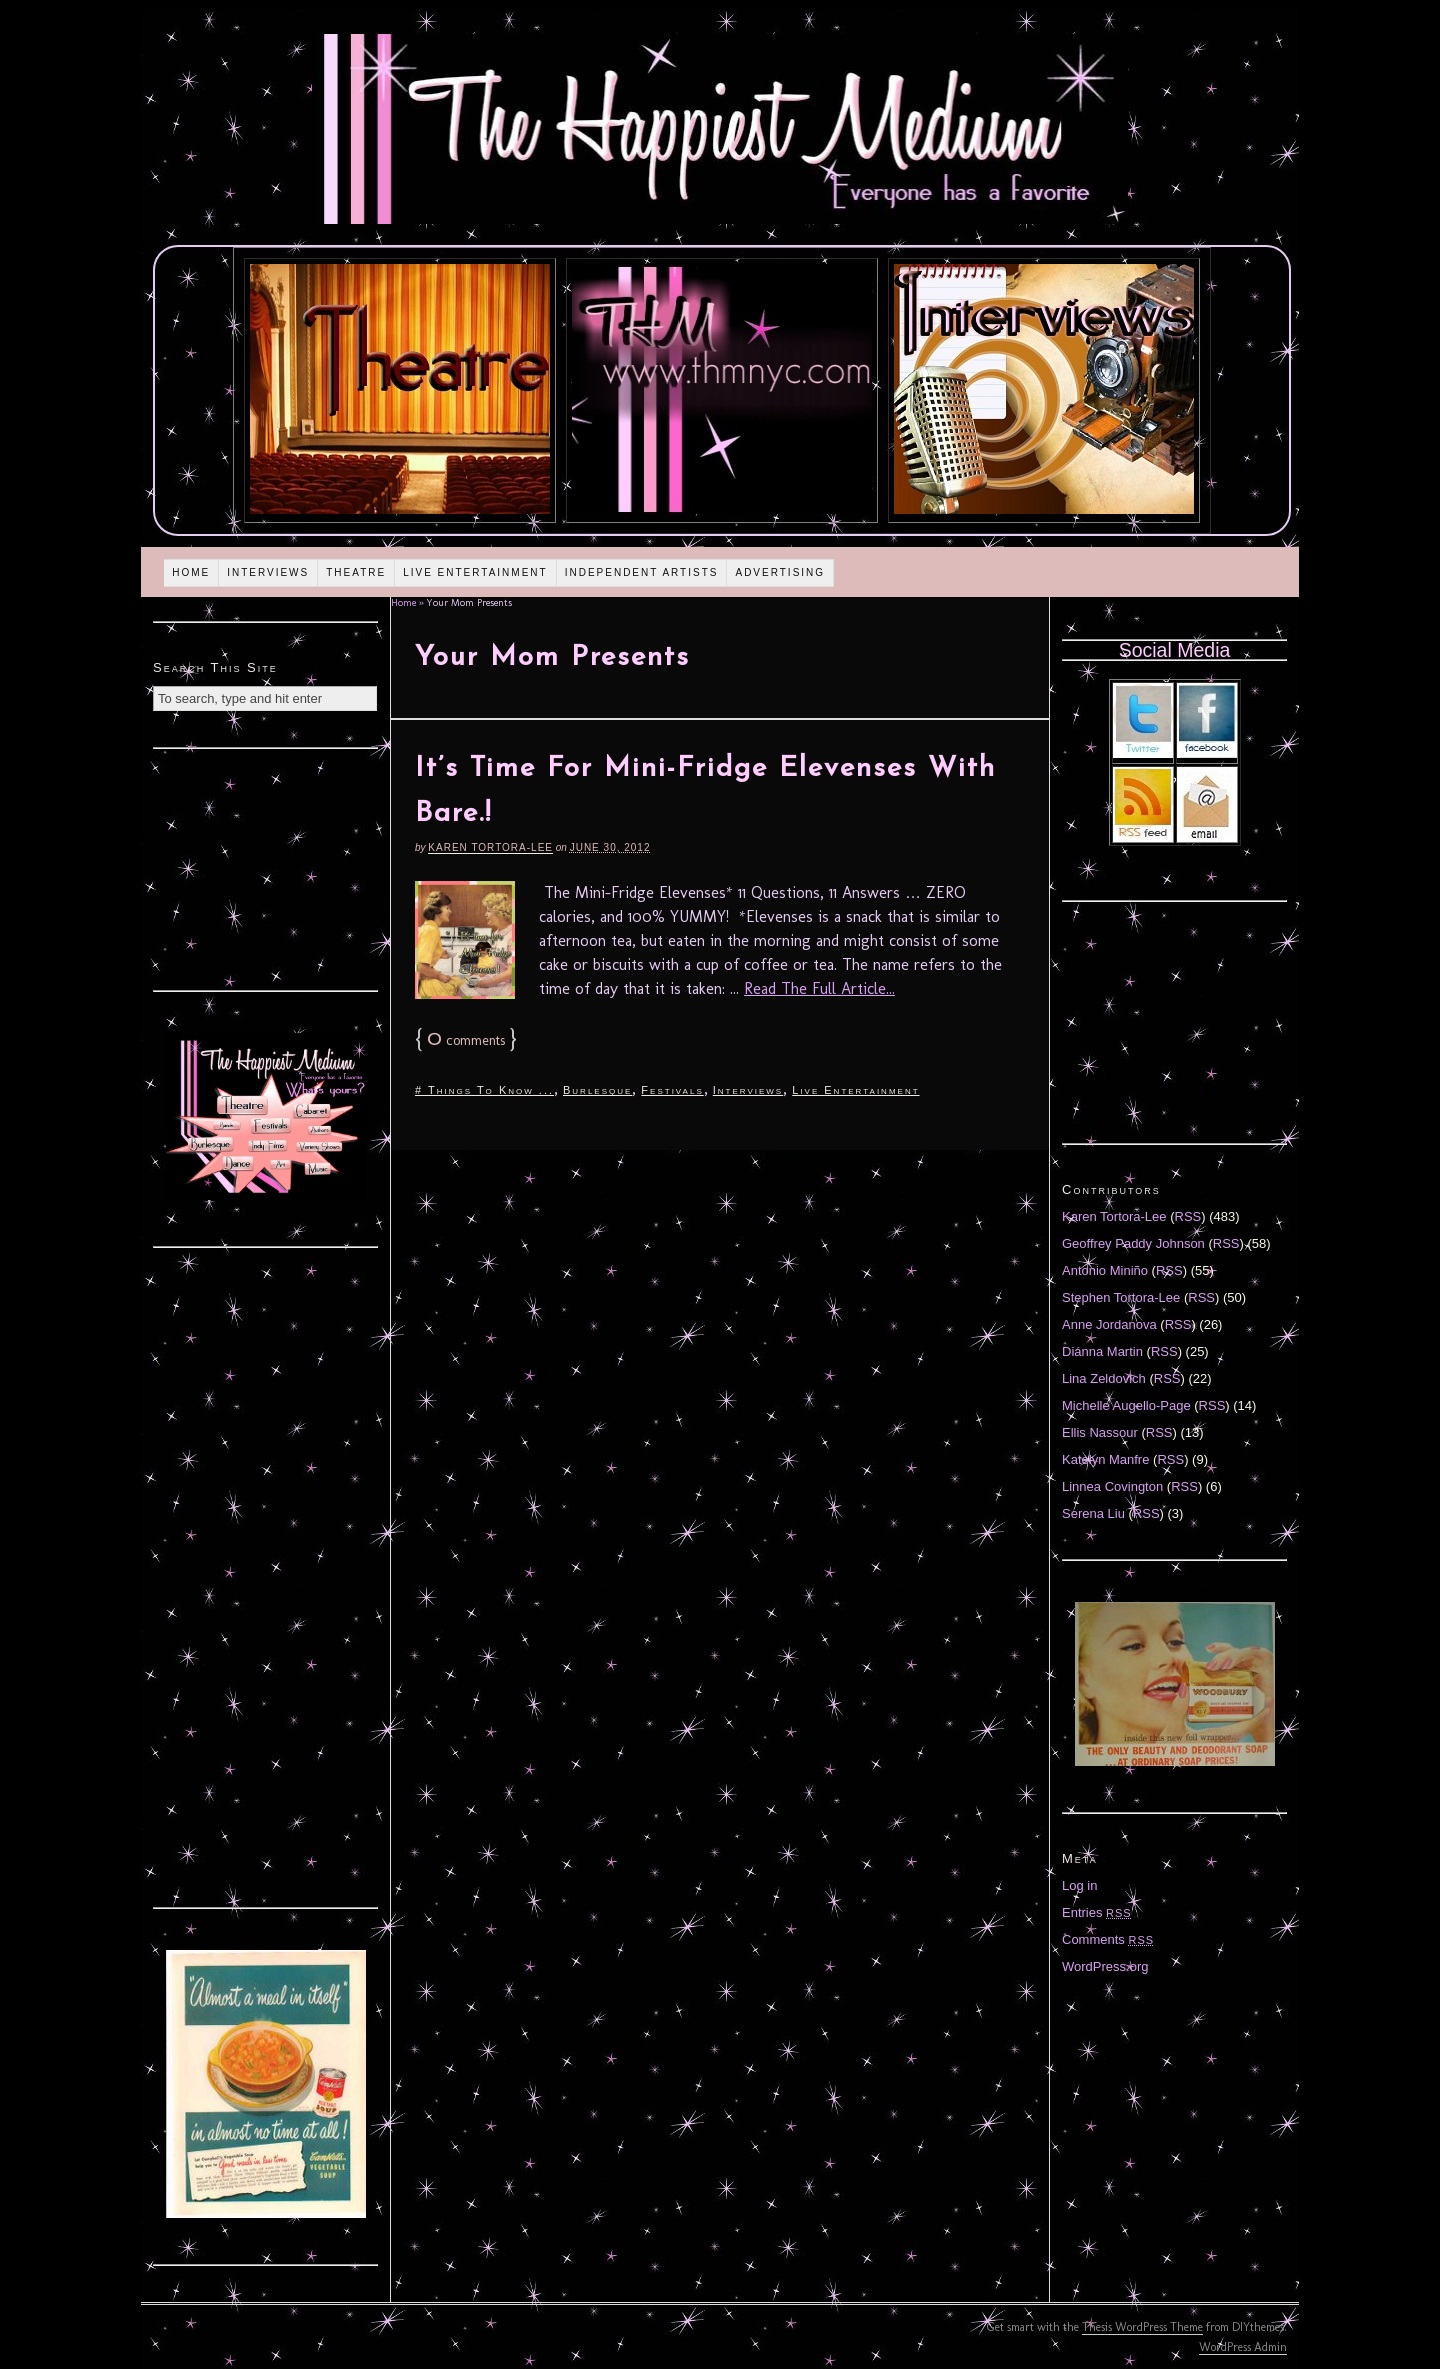 This screenshot has width=1440, height=2369. Describe the element at coordinates (1109, 1324) in the screenshot. I see `Anne Jordanova` at that location.